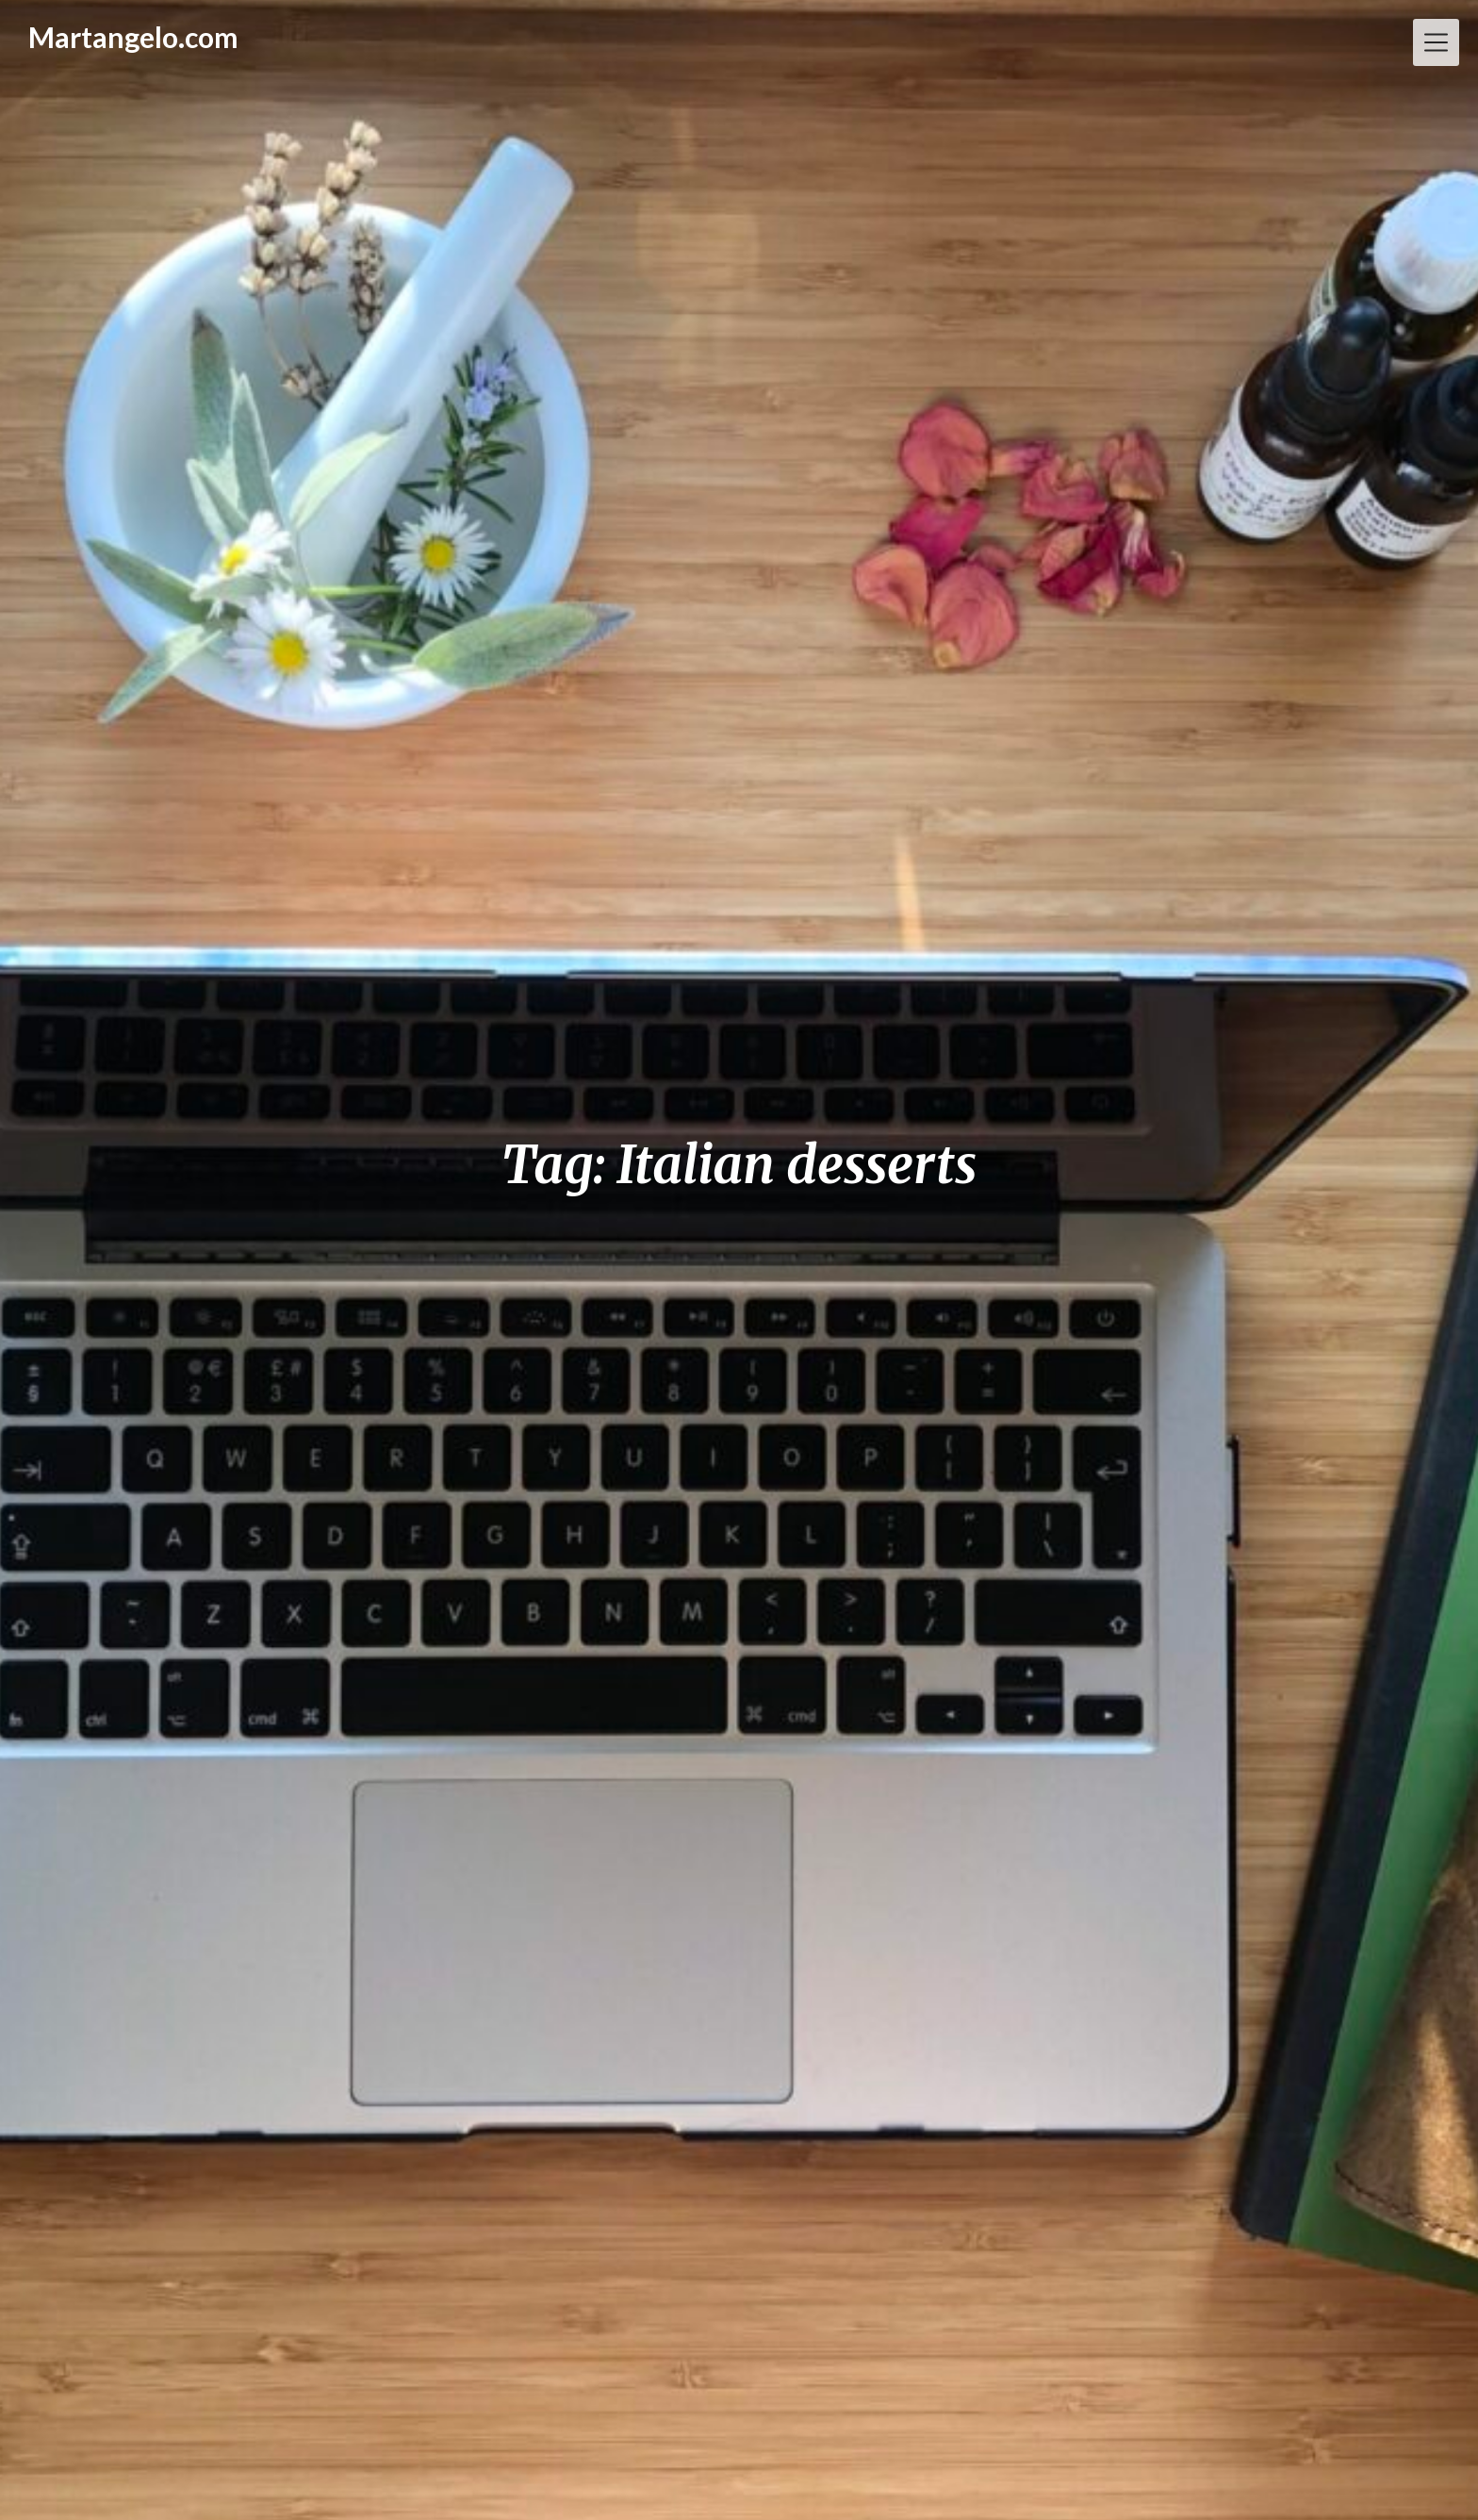  What do you see at coordinates (133, 37) in the screenshot?
I see `Martangelo.com` at bounding box center [133, 37].